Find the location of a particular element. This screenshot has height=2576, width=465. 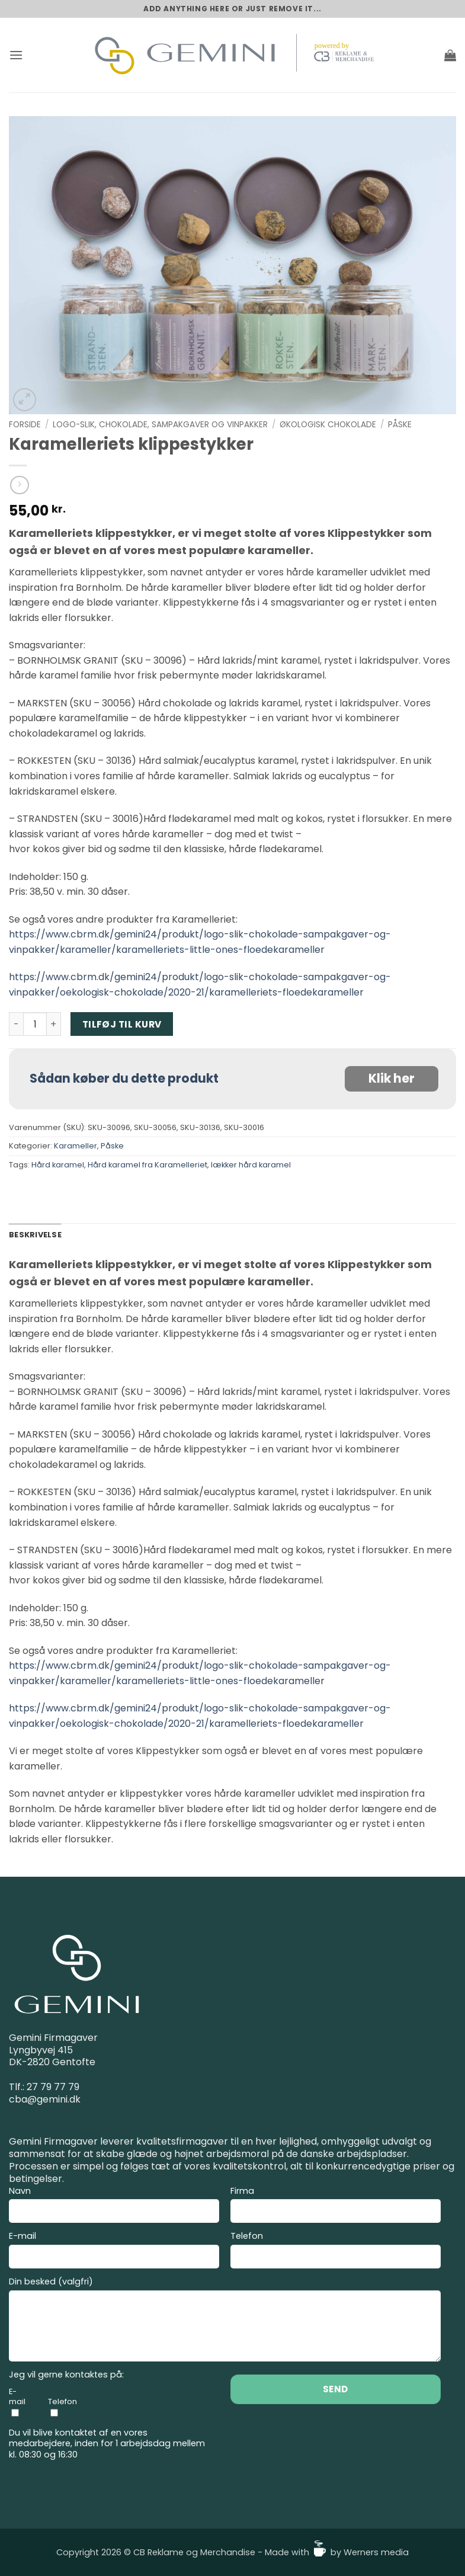

Hård karamel is located at coordinates (57, 1165).